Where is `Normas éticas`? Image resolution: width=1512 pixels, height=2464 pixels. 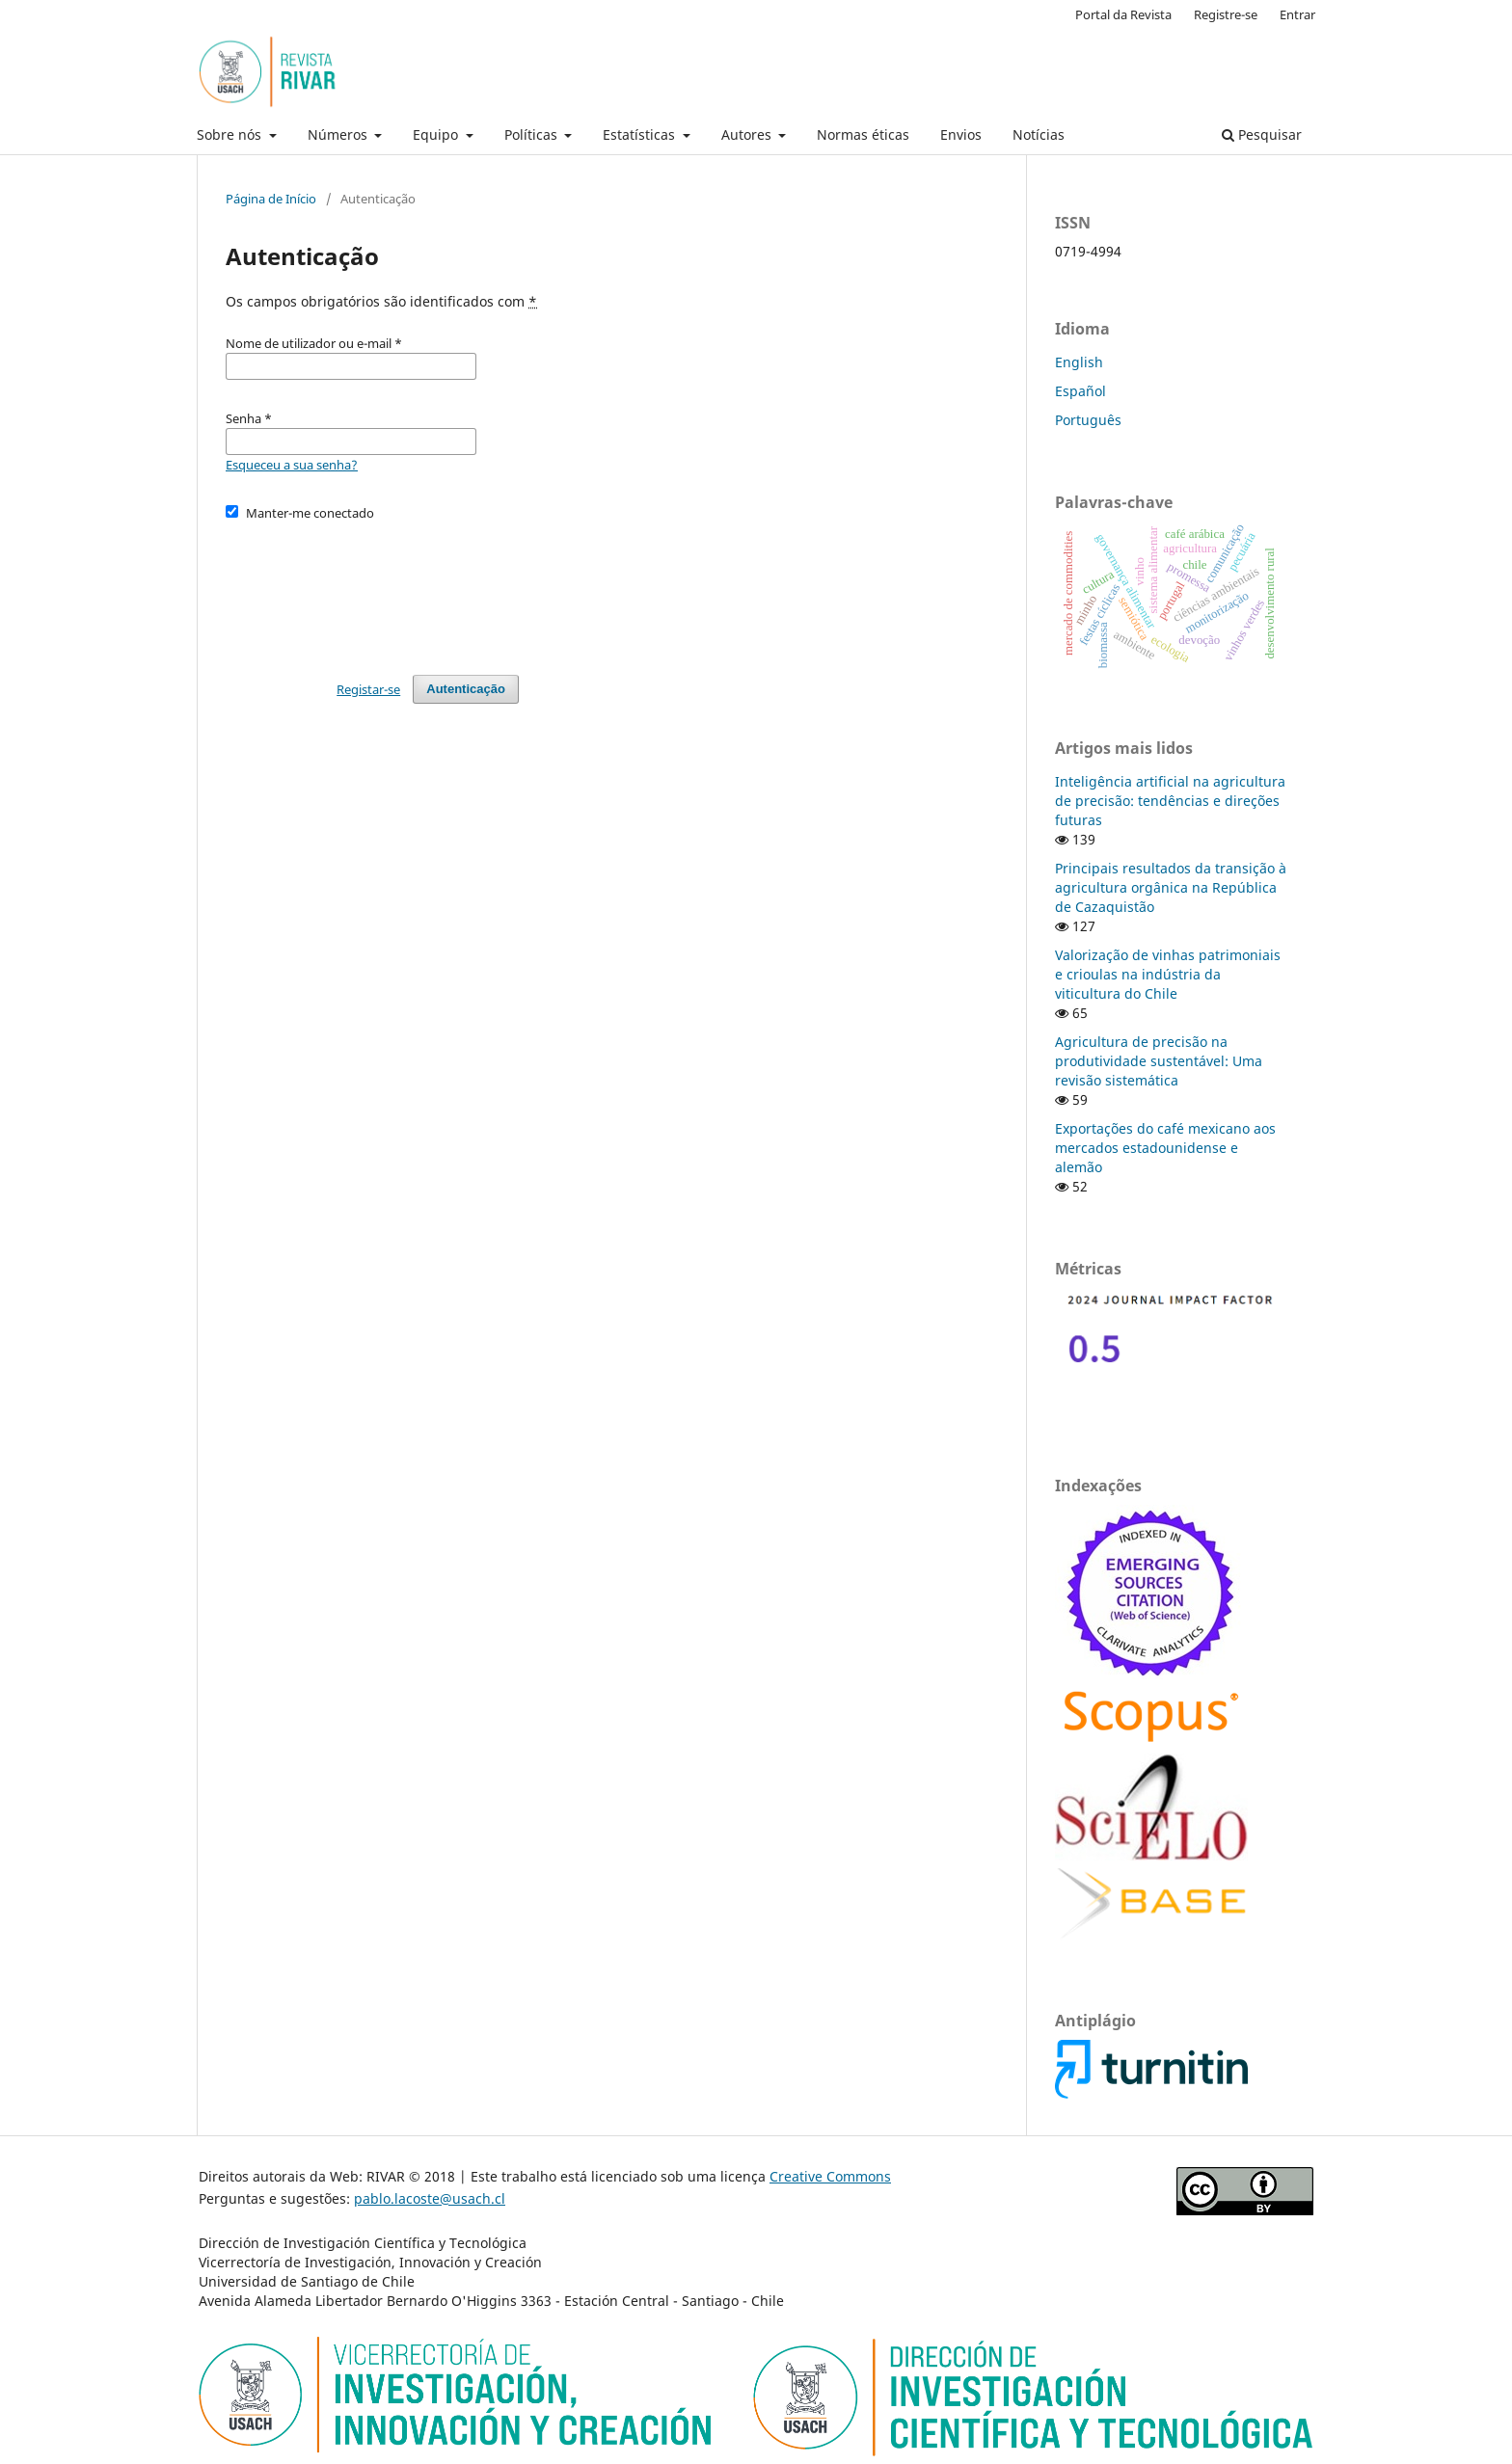 Normas éticas is located at coordinates (863, 134).